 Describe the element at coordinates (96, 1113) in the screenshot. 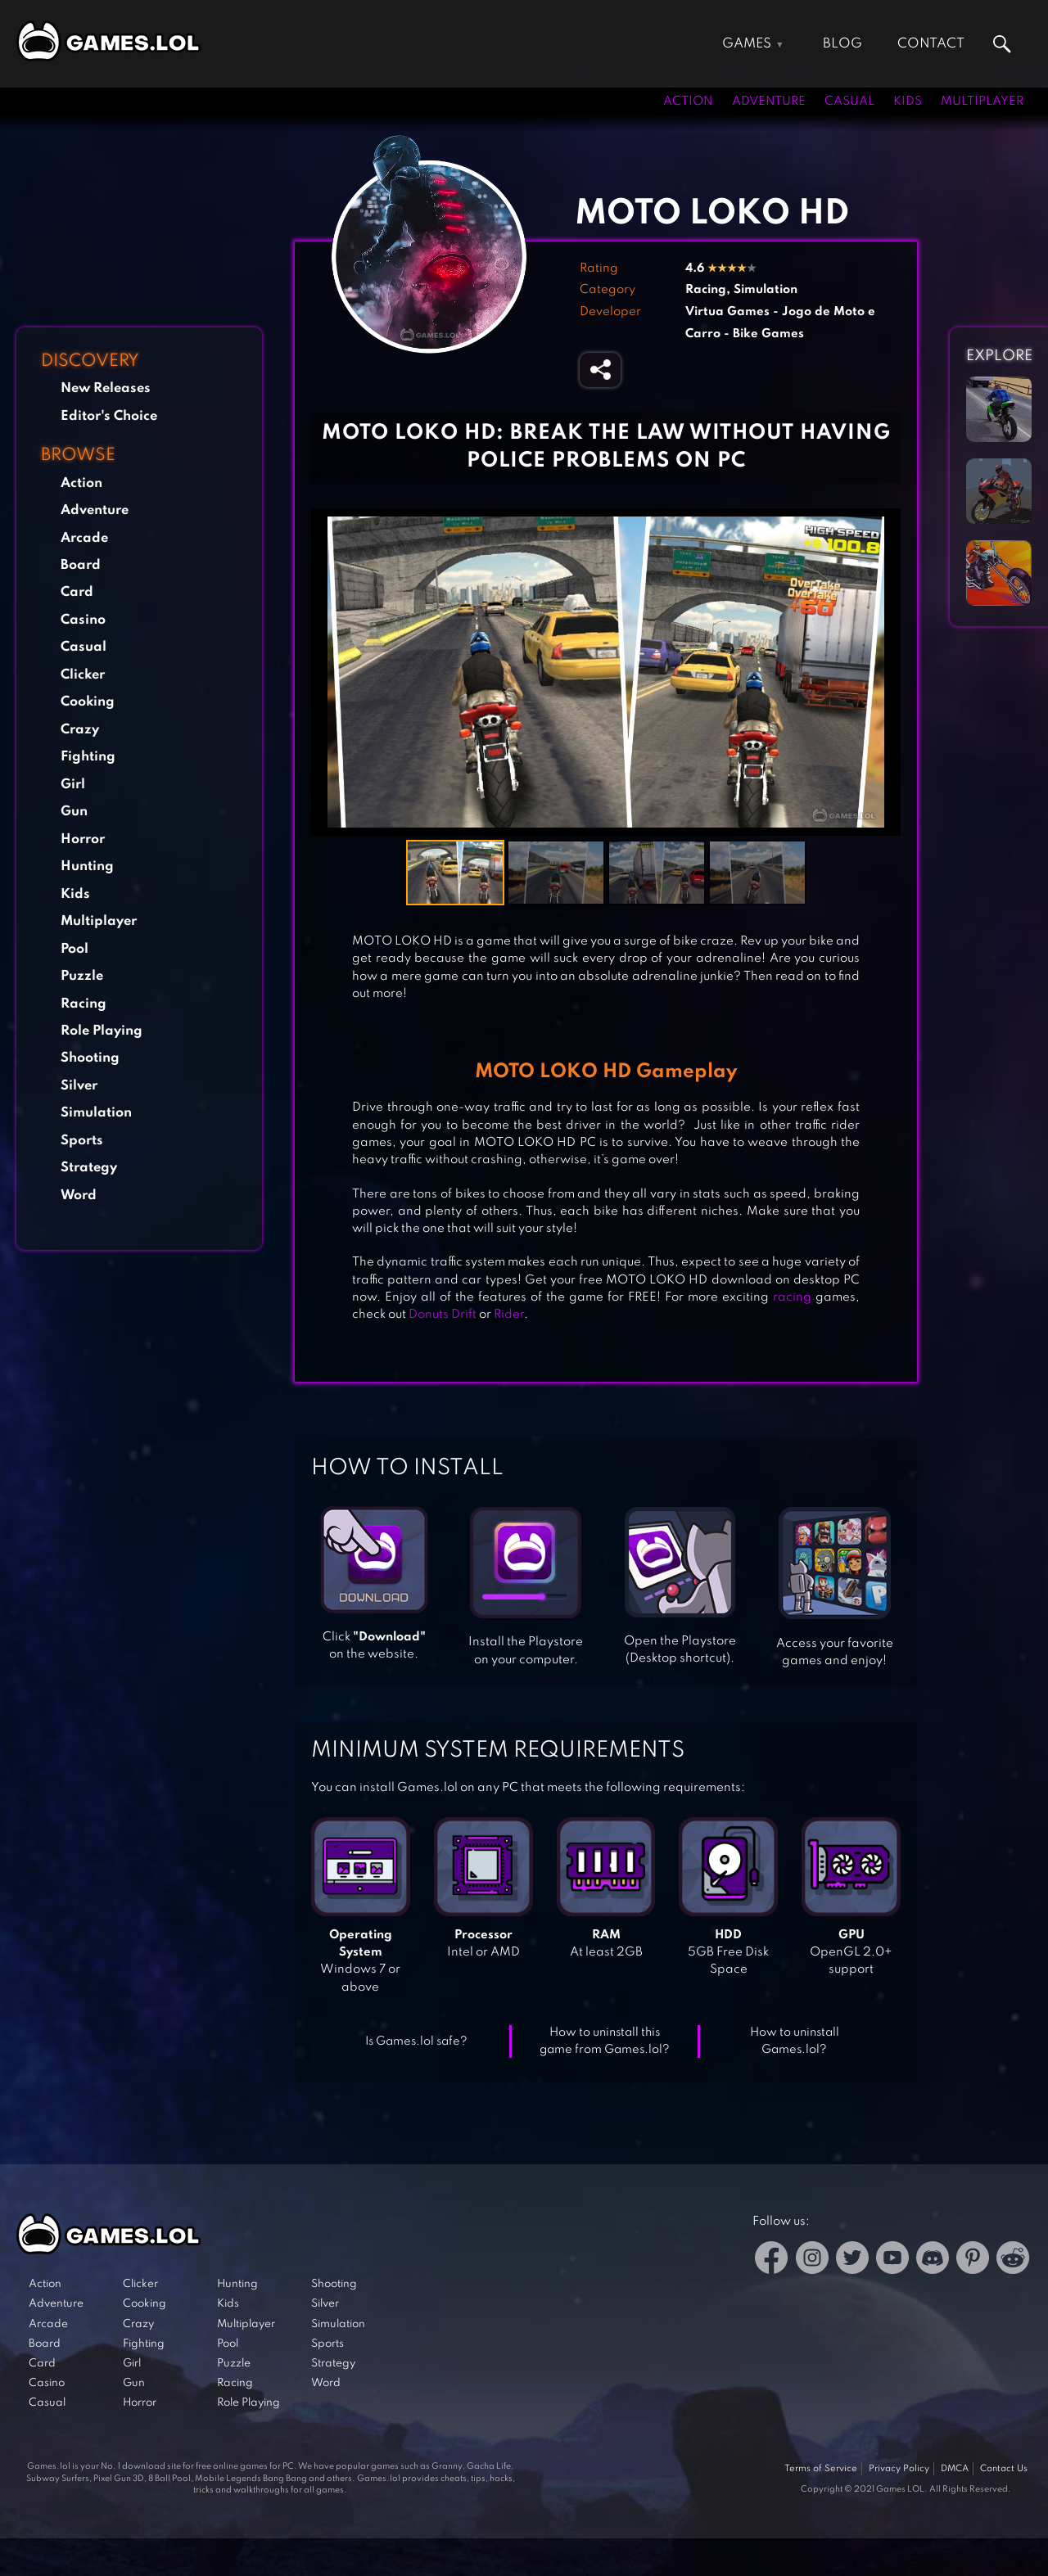

I see `Simulation` at that location.